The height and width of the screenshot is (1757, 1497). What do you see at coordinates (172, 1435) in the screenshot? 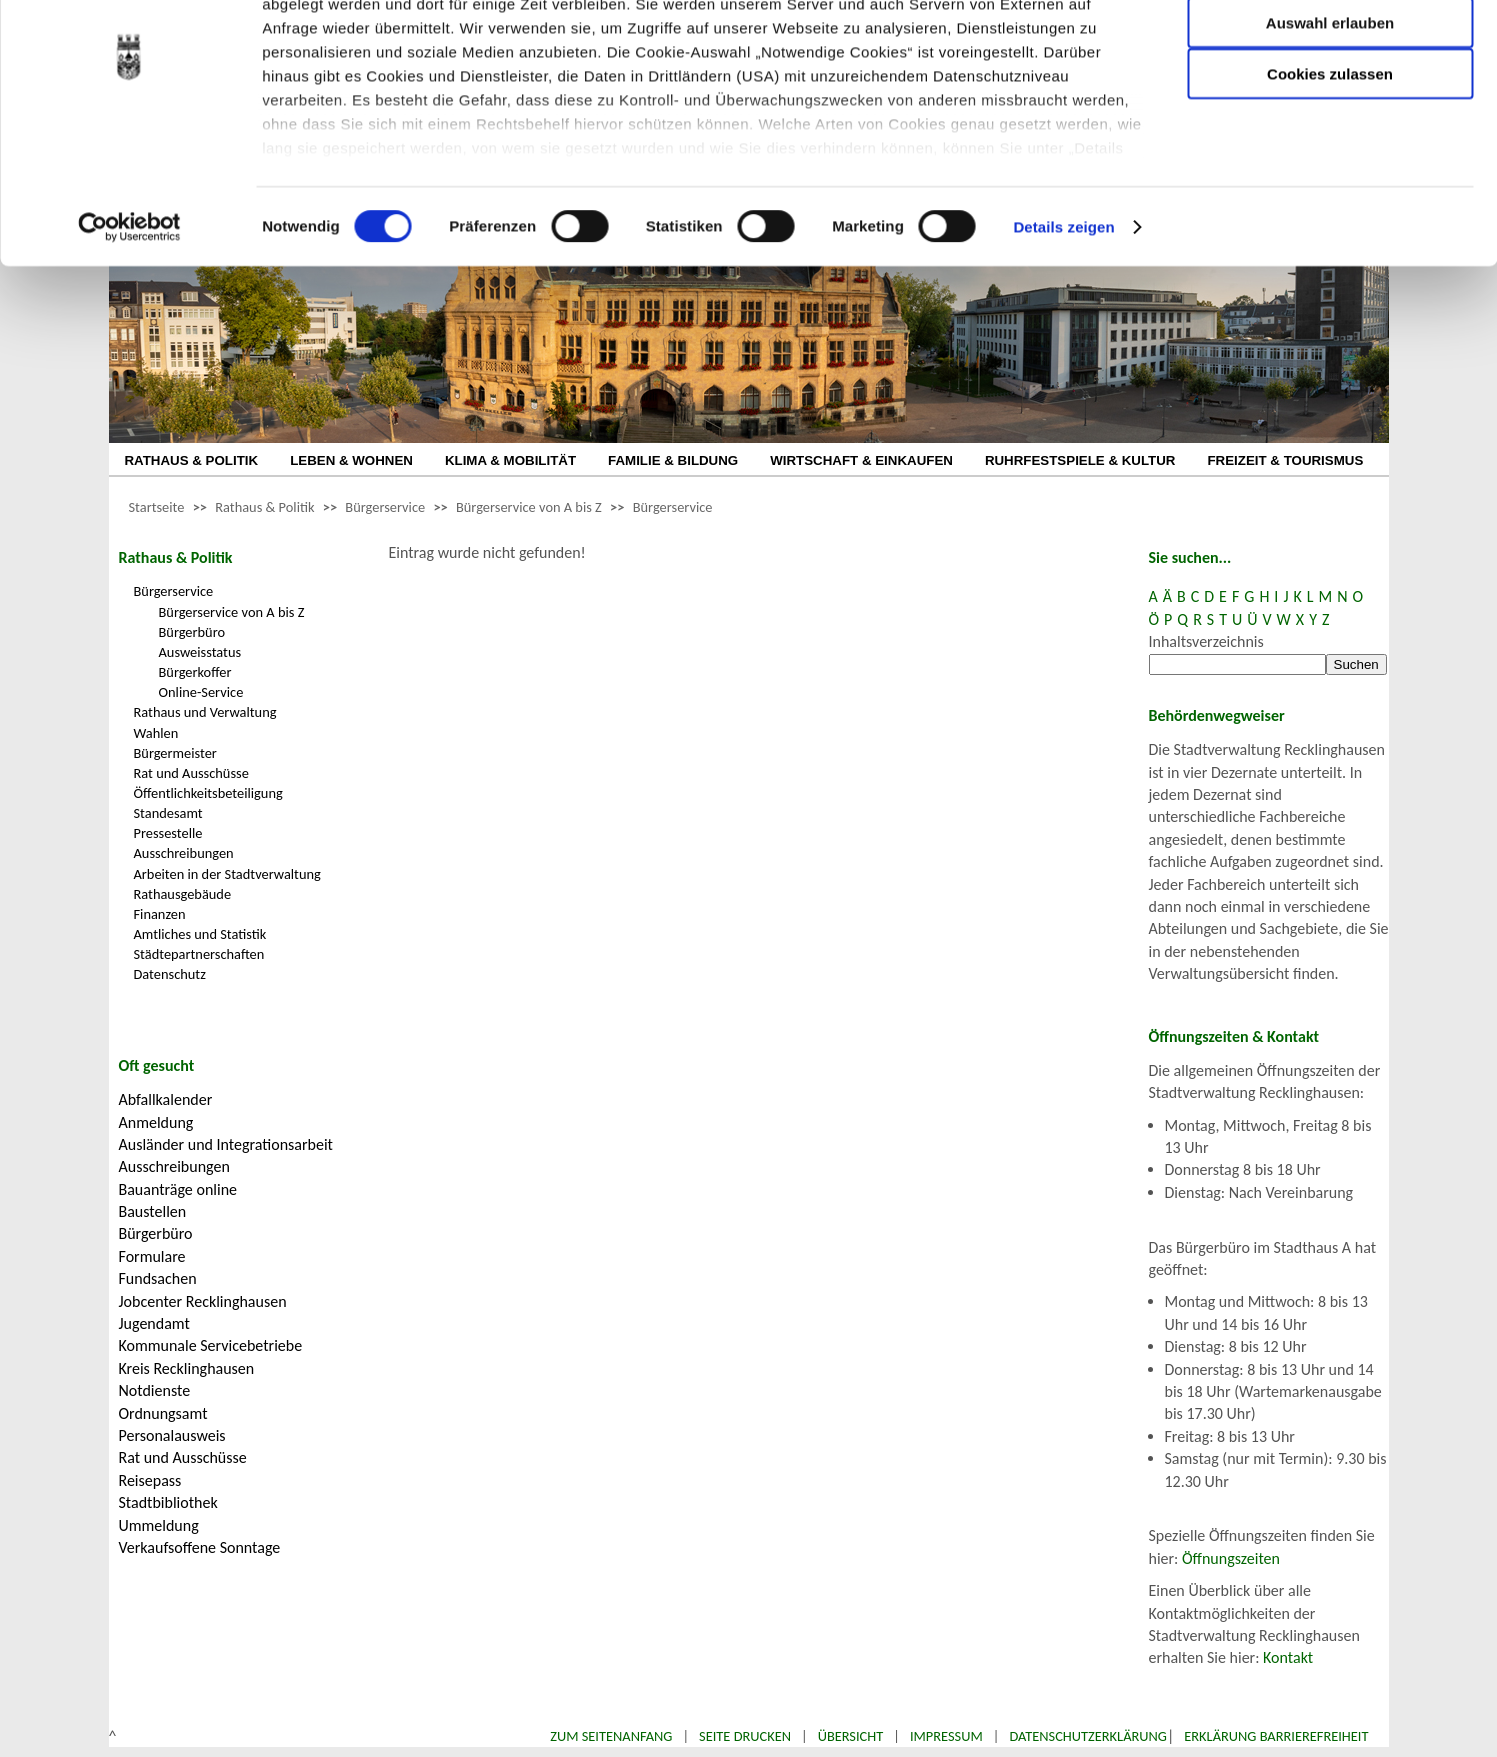
I see `Personalausweis` at bounding box center [172, 1435].